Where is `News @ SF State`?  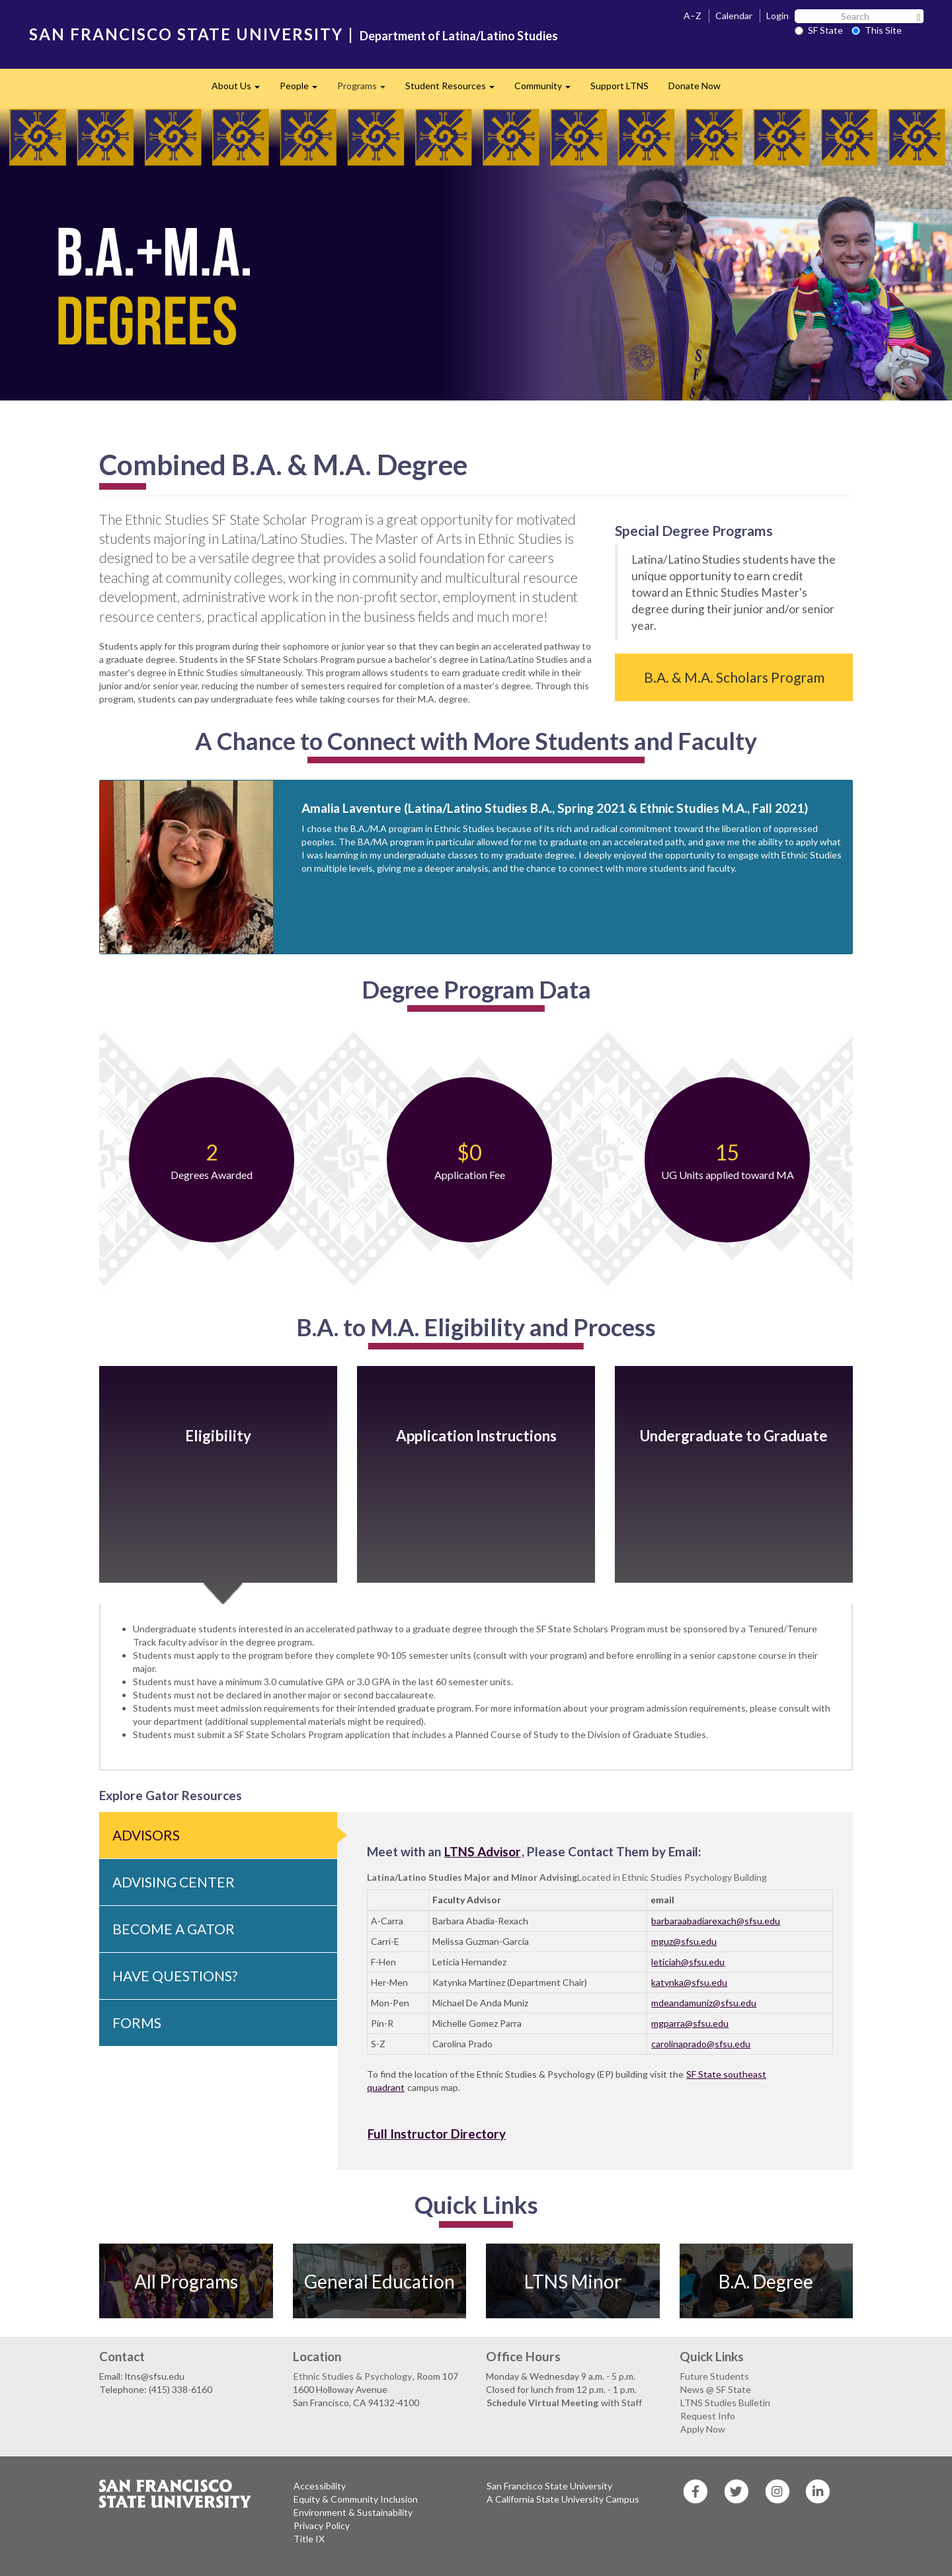
News @ SF State is located at coordinates (715, 2389).